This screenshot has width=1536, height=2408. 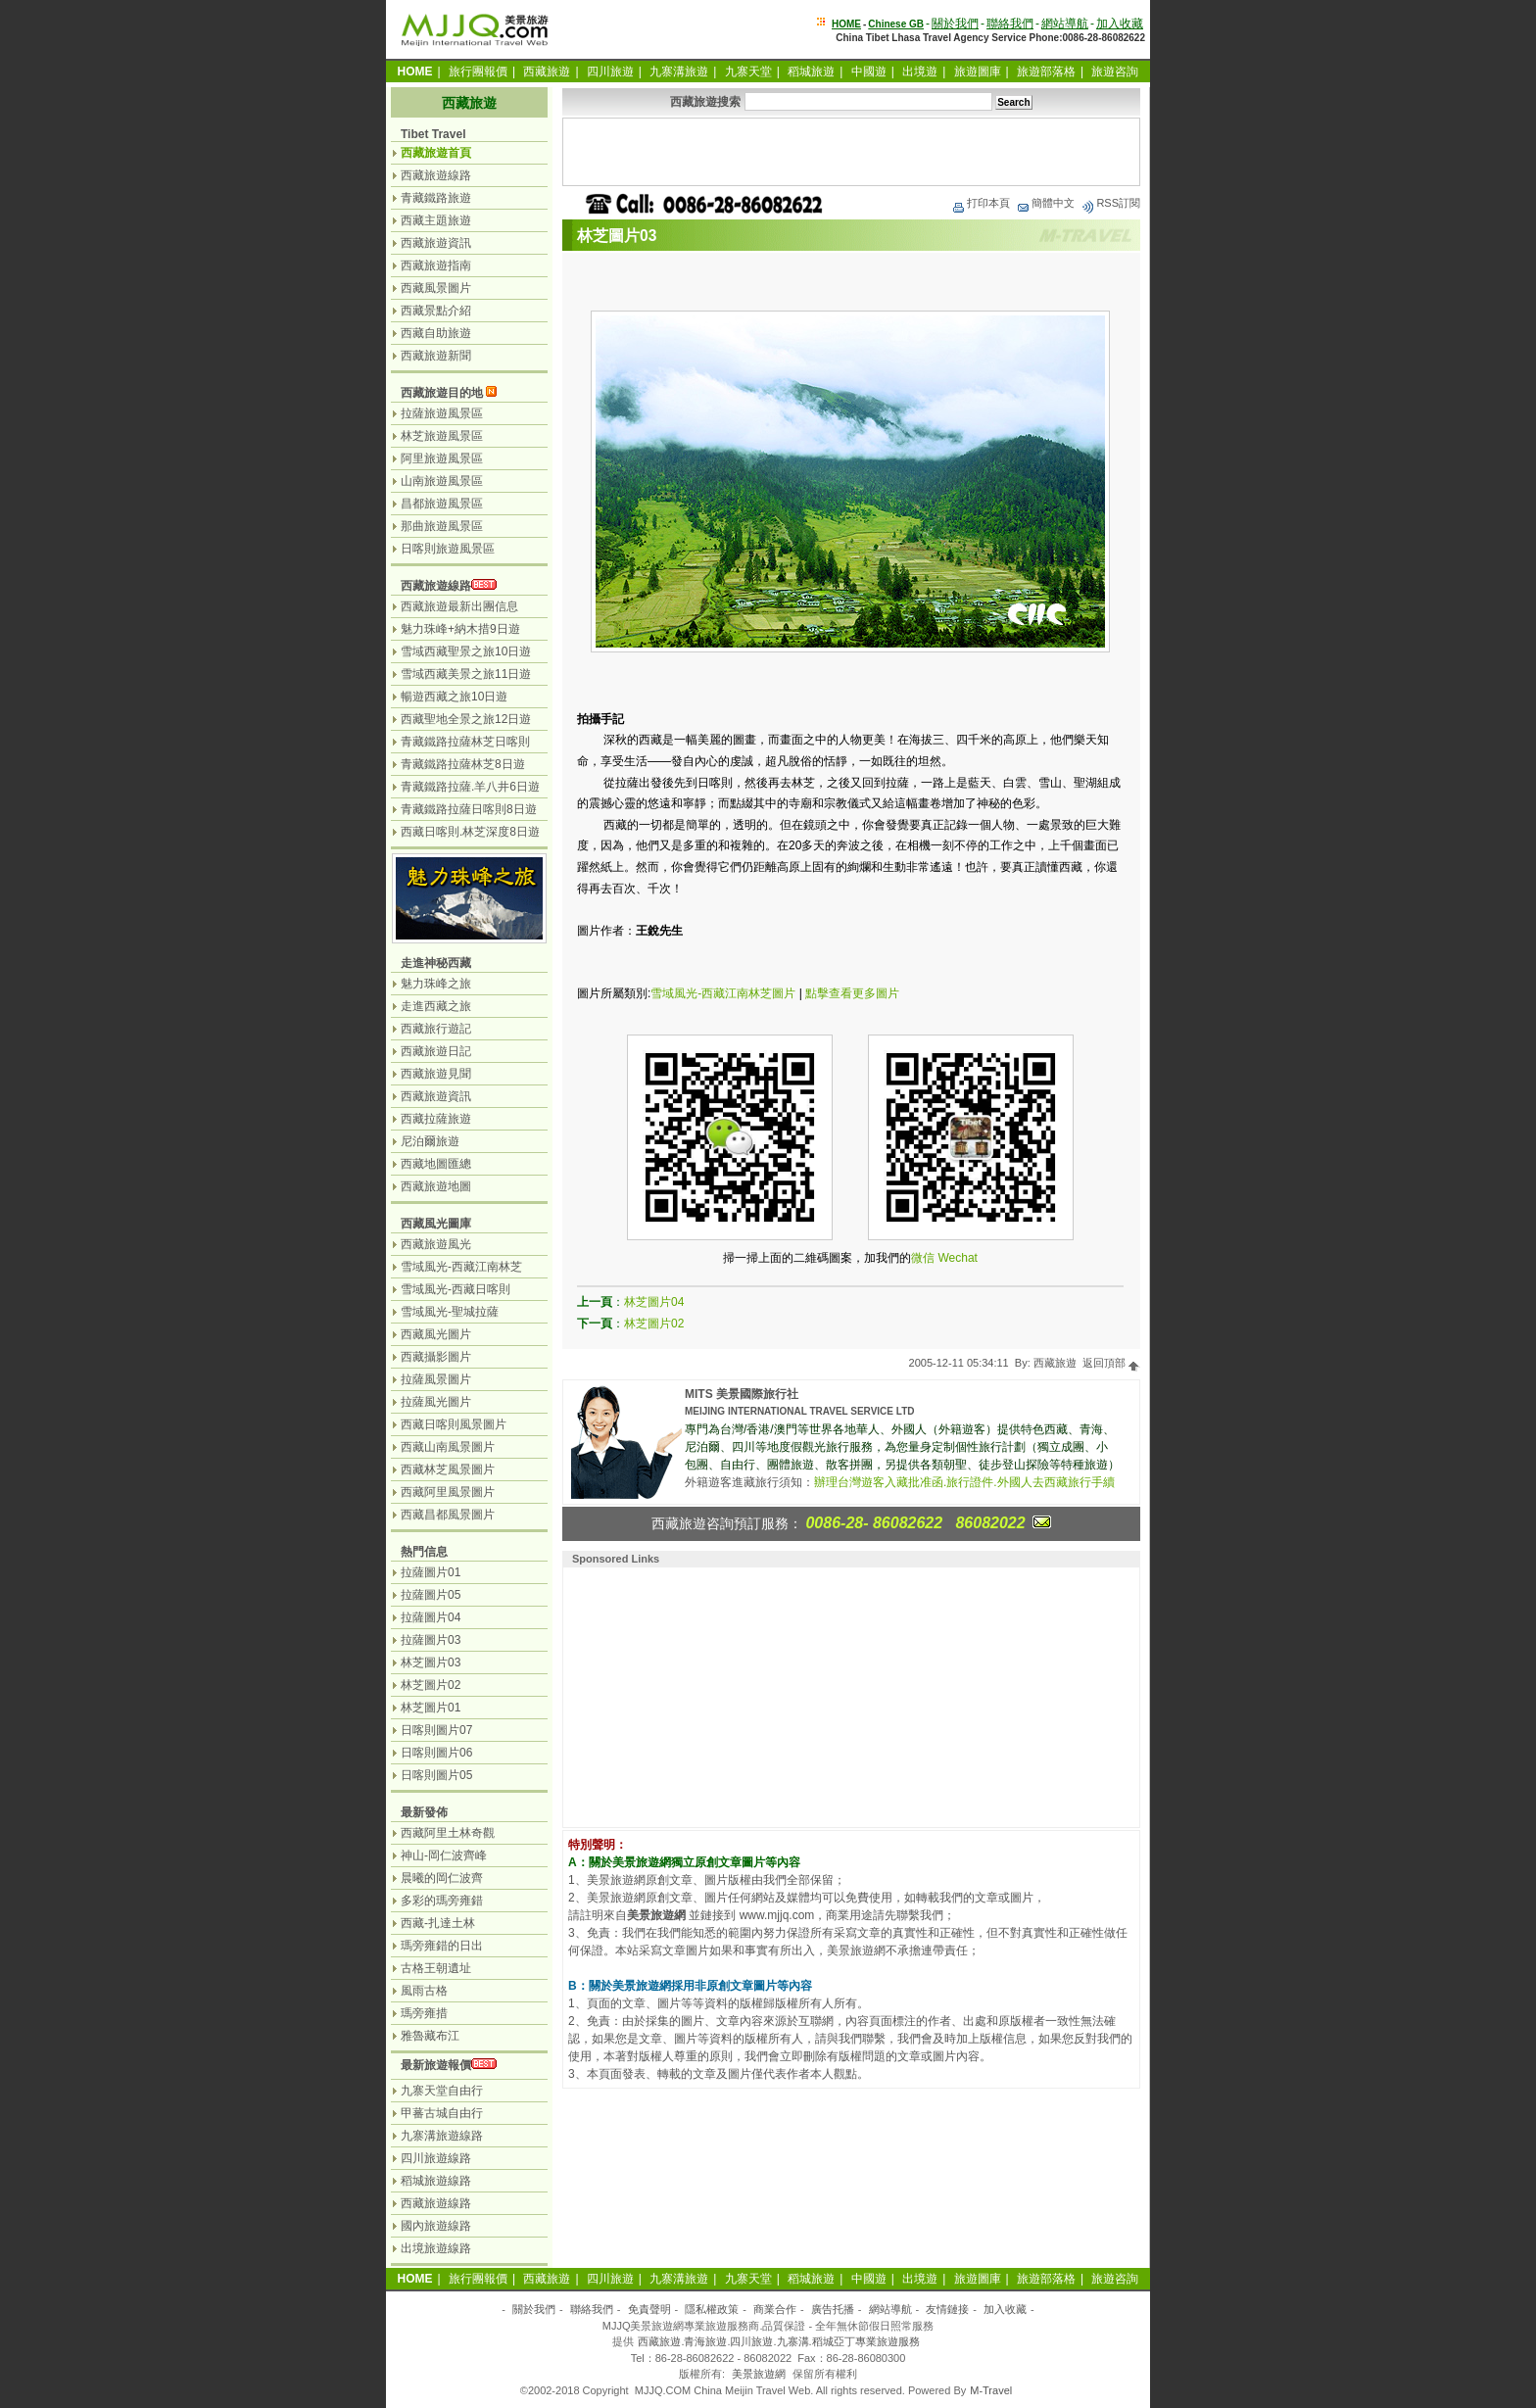 What do you see at coordinates (436, 1164) in the screenshot?
I see `西藏地圖匯總` at bounding box center [436, 1164].